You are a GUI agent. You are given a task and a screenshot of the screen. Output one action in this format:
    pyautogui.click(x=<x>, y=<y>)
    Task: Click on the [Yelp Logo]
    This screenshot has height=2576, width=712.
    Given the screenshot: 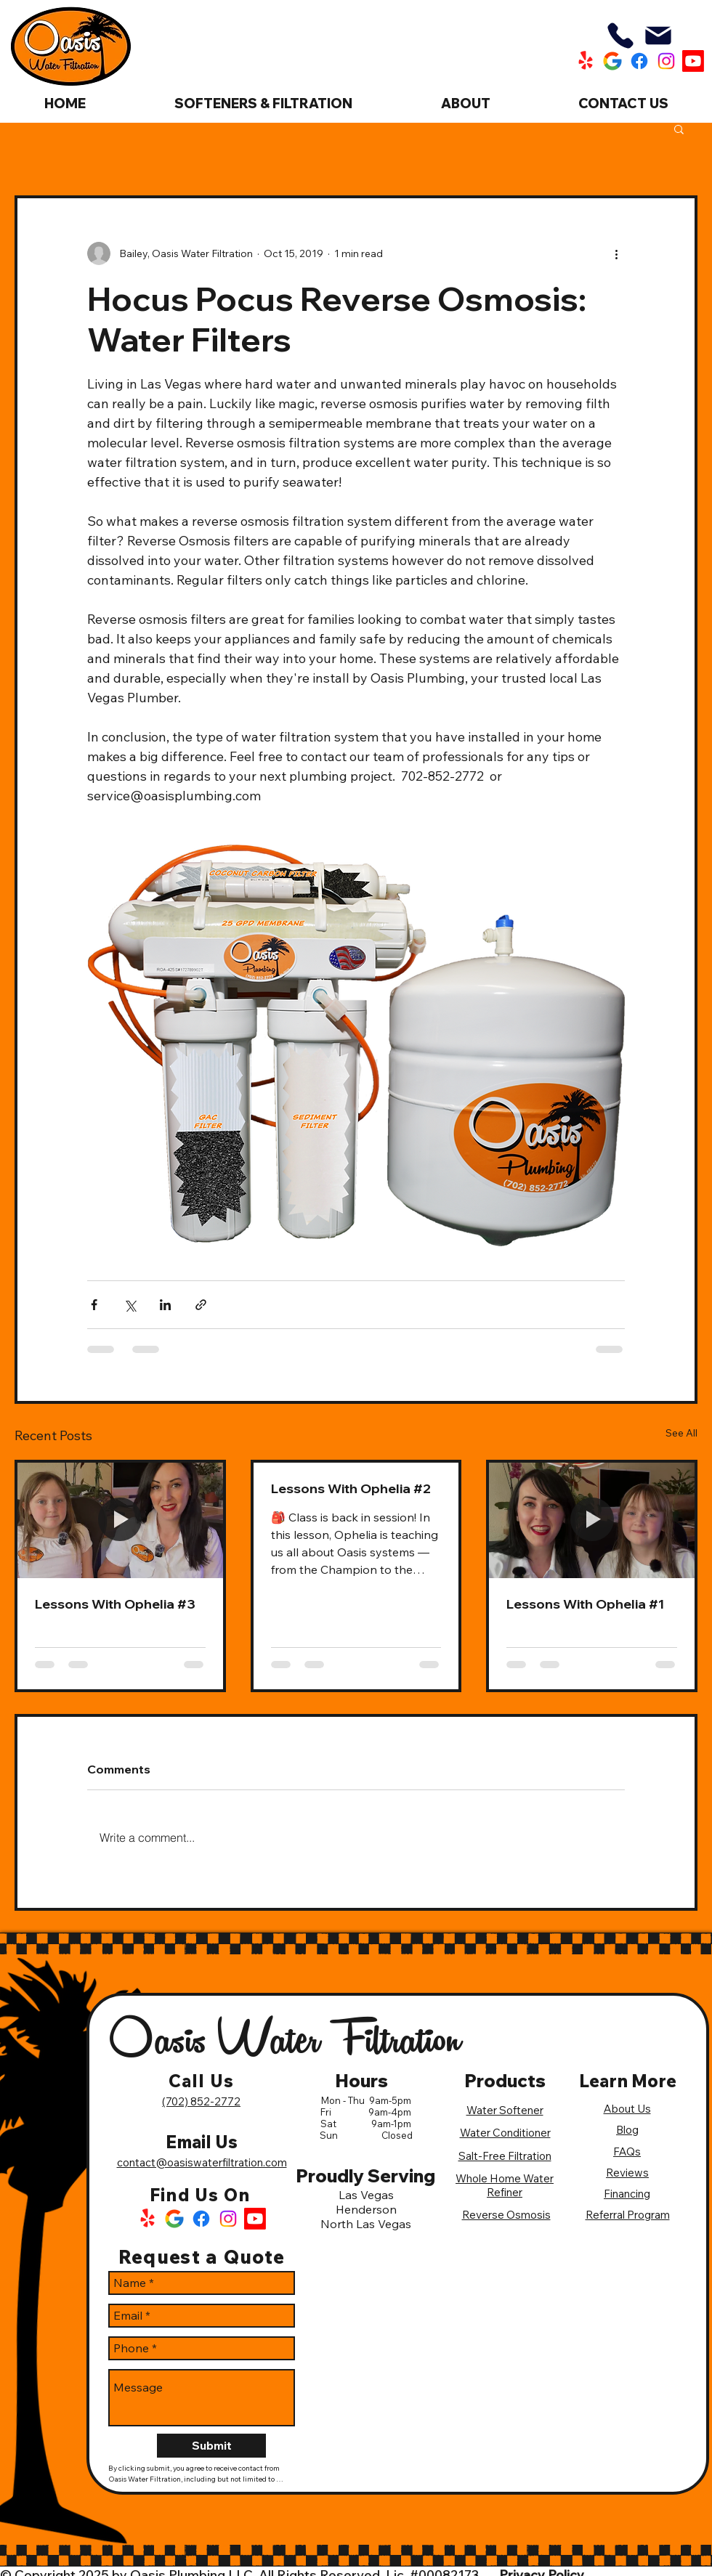 What is the action you would take?
    pyautogui.click(x=147, y=2219)
    